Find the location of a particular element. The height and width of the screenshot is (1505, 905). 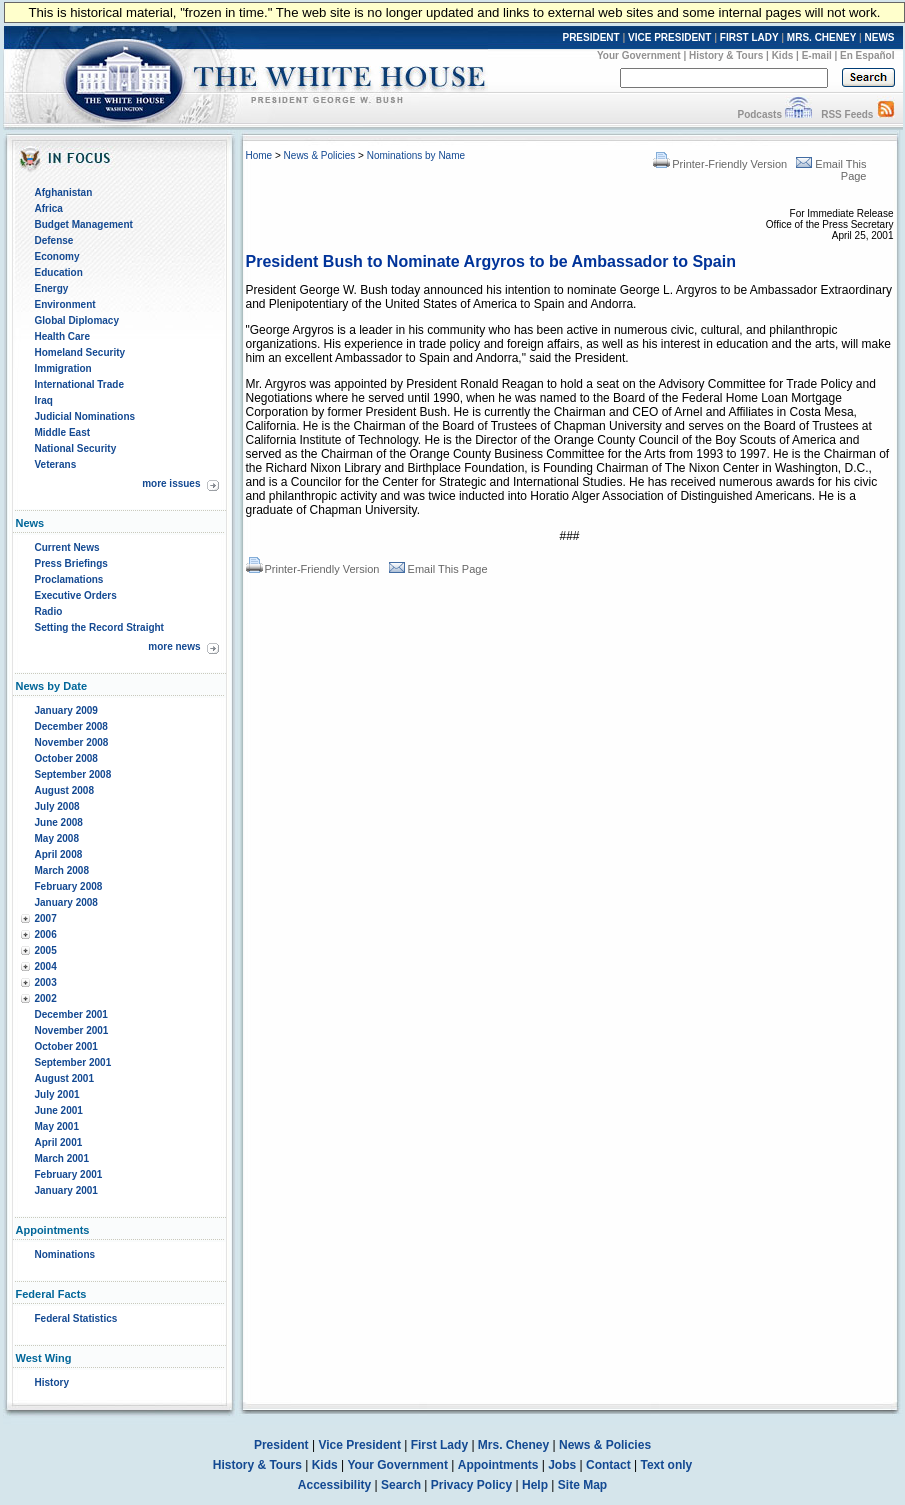

Defense is located at coordinates (54, 240).